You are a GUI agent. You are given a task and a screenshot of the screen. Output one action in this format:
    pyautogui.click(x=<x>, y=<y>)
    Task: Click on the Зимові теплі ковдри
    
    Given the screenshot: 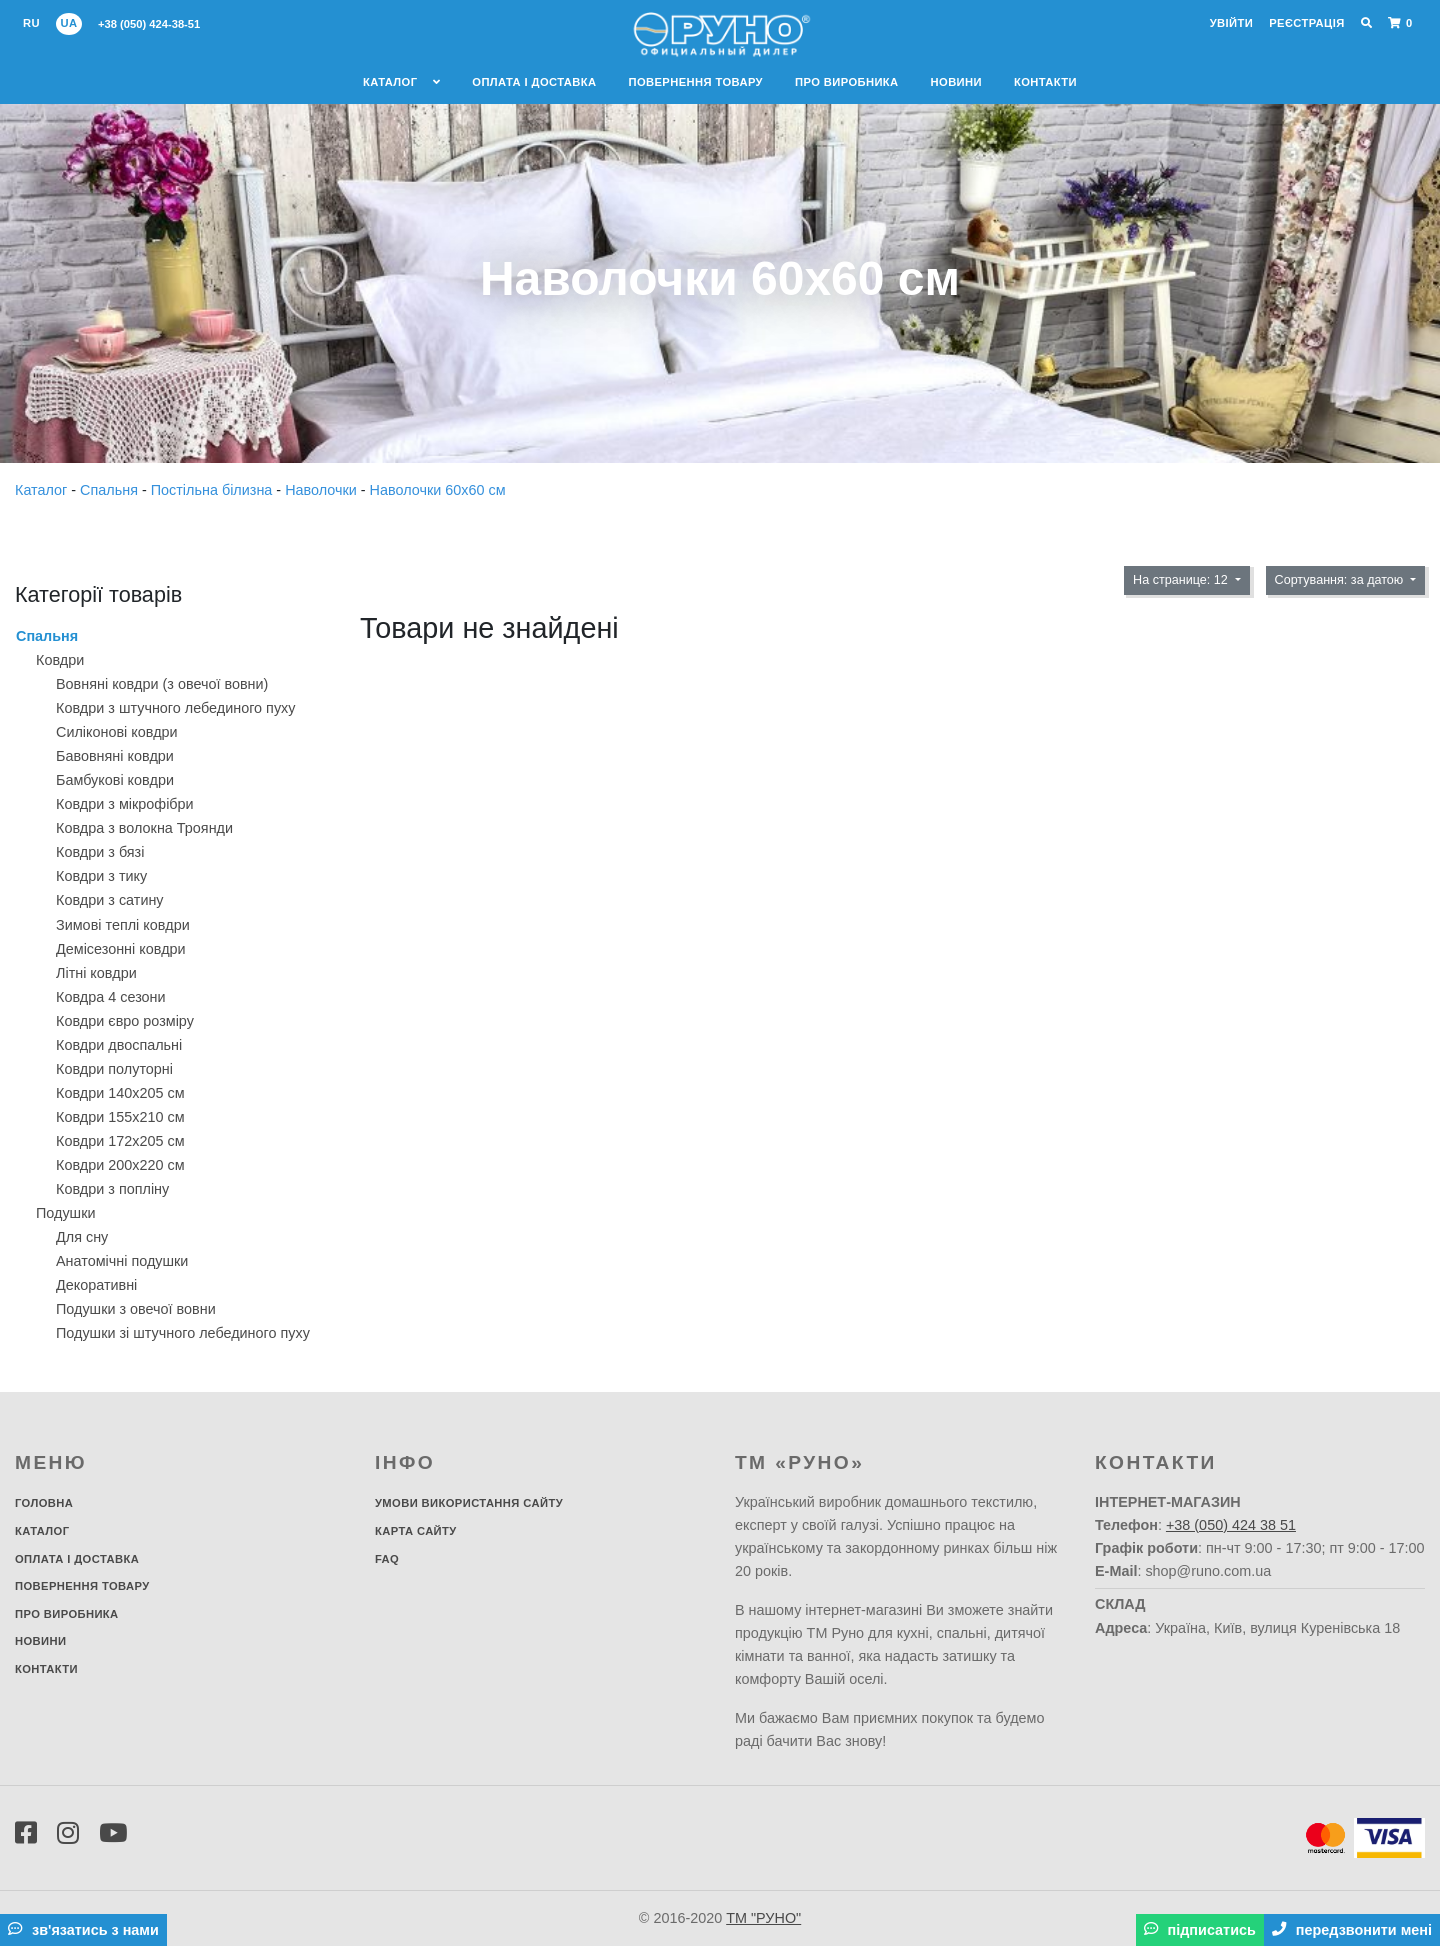 What is the action you would take?
    pyautogui.click(x=123, y=925)
    